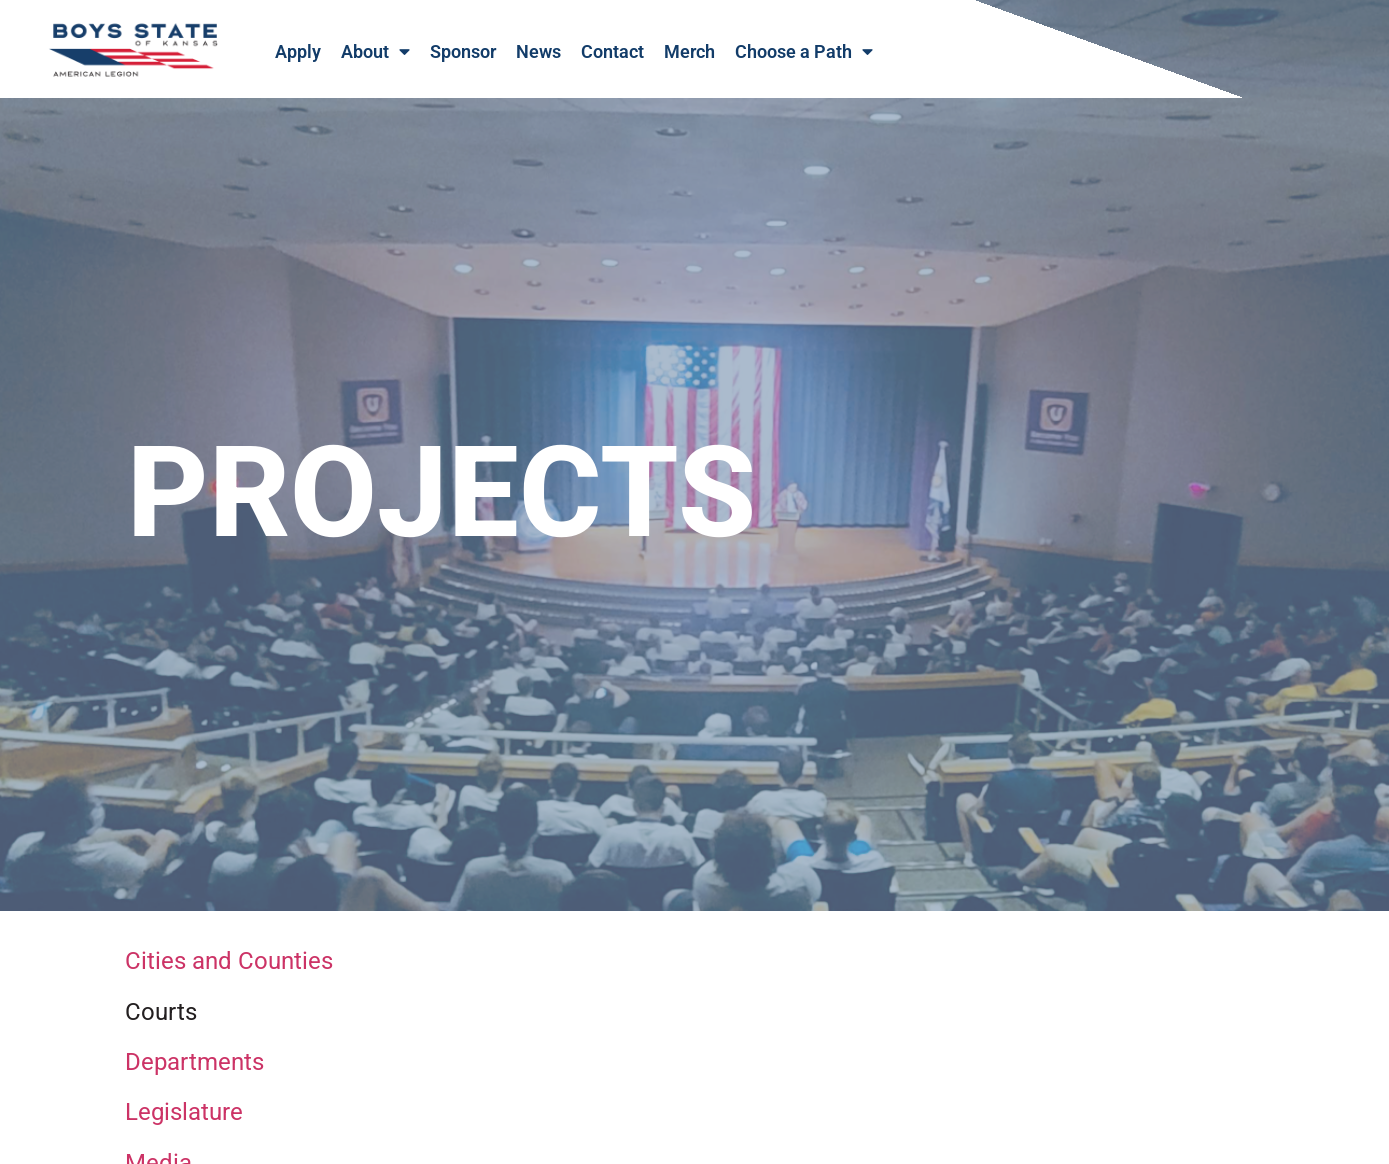 This screenshot has height=1164, width=1389. What do you see at coordinates (538, 52) in the screenshot?
I see `News` at bounding box center [538, 52].